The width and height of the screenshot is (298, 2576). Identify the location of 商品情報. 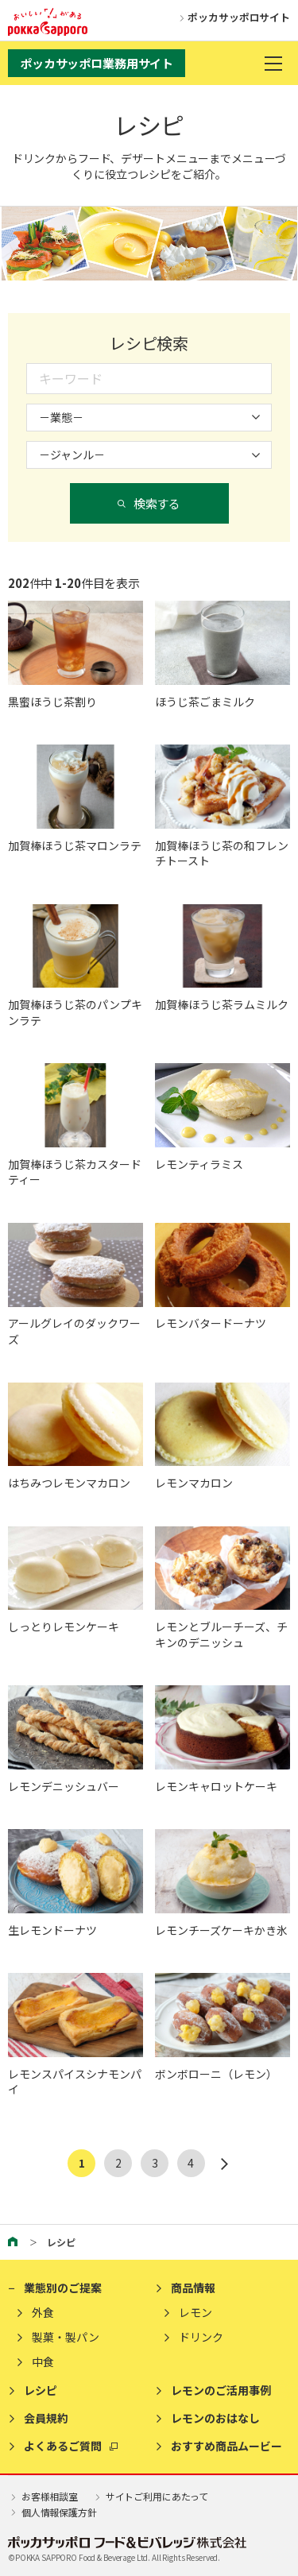
(193, 2288).